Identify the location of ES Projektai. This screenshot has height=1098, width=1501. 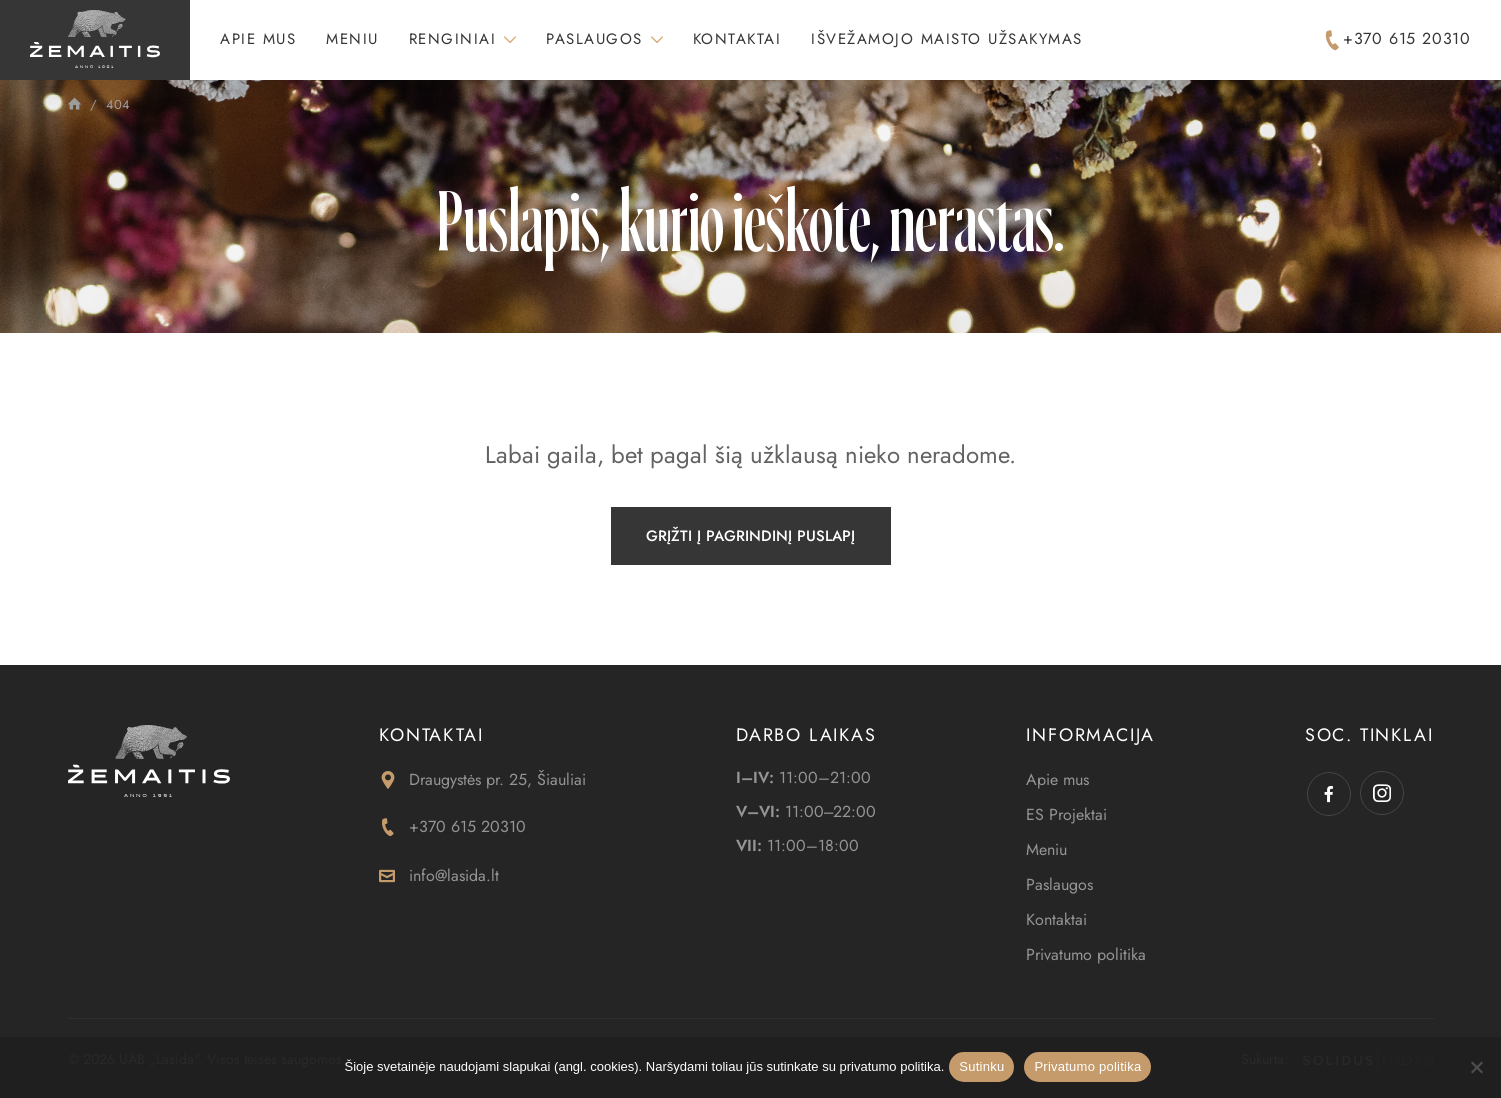
(1066, 814).